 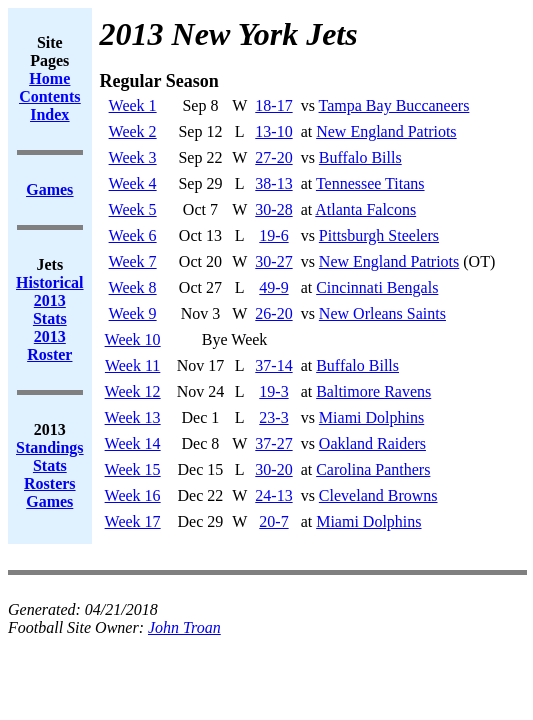 What do you see at coordinates (273, 495) in the screenshot?
I see `24-13` at bounding box center [273, 495].